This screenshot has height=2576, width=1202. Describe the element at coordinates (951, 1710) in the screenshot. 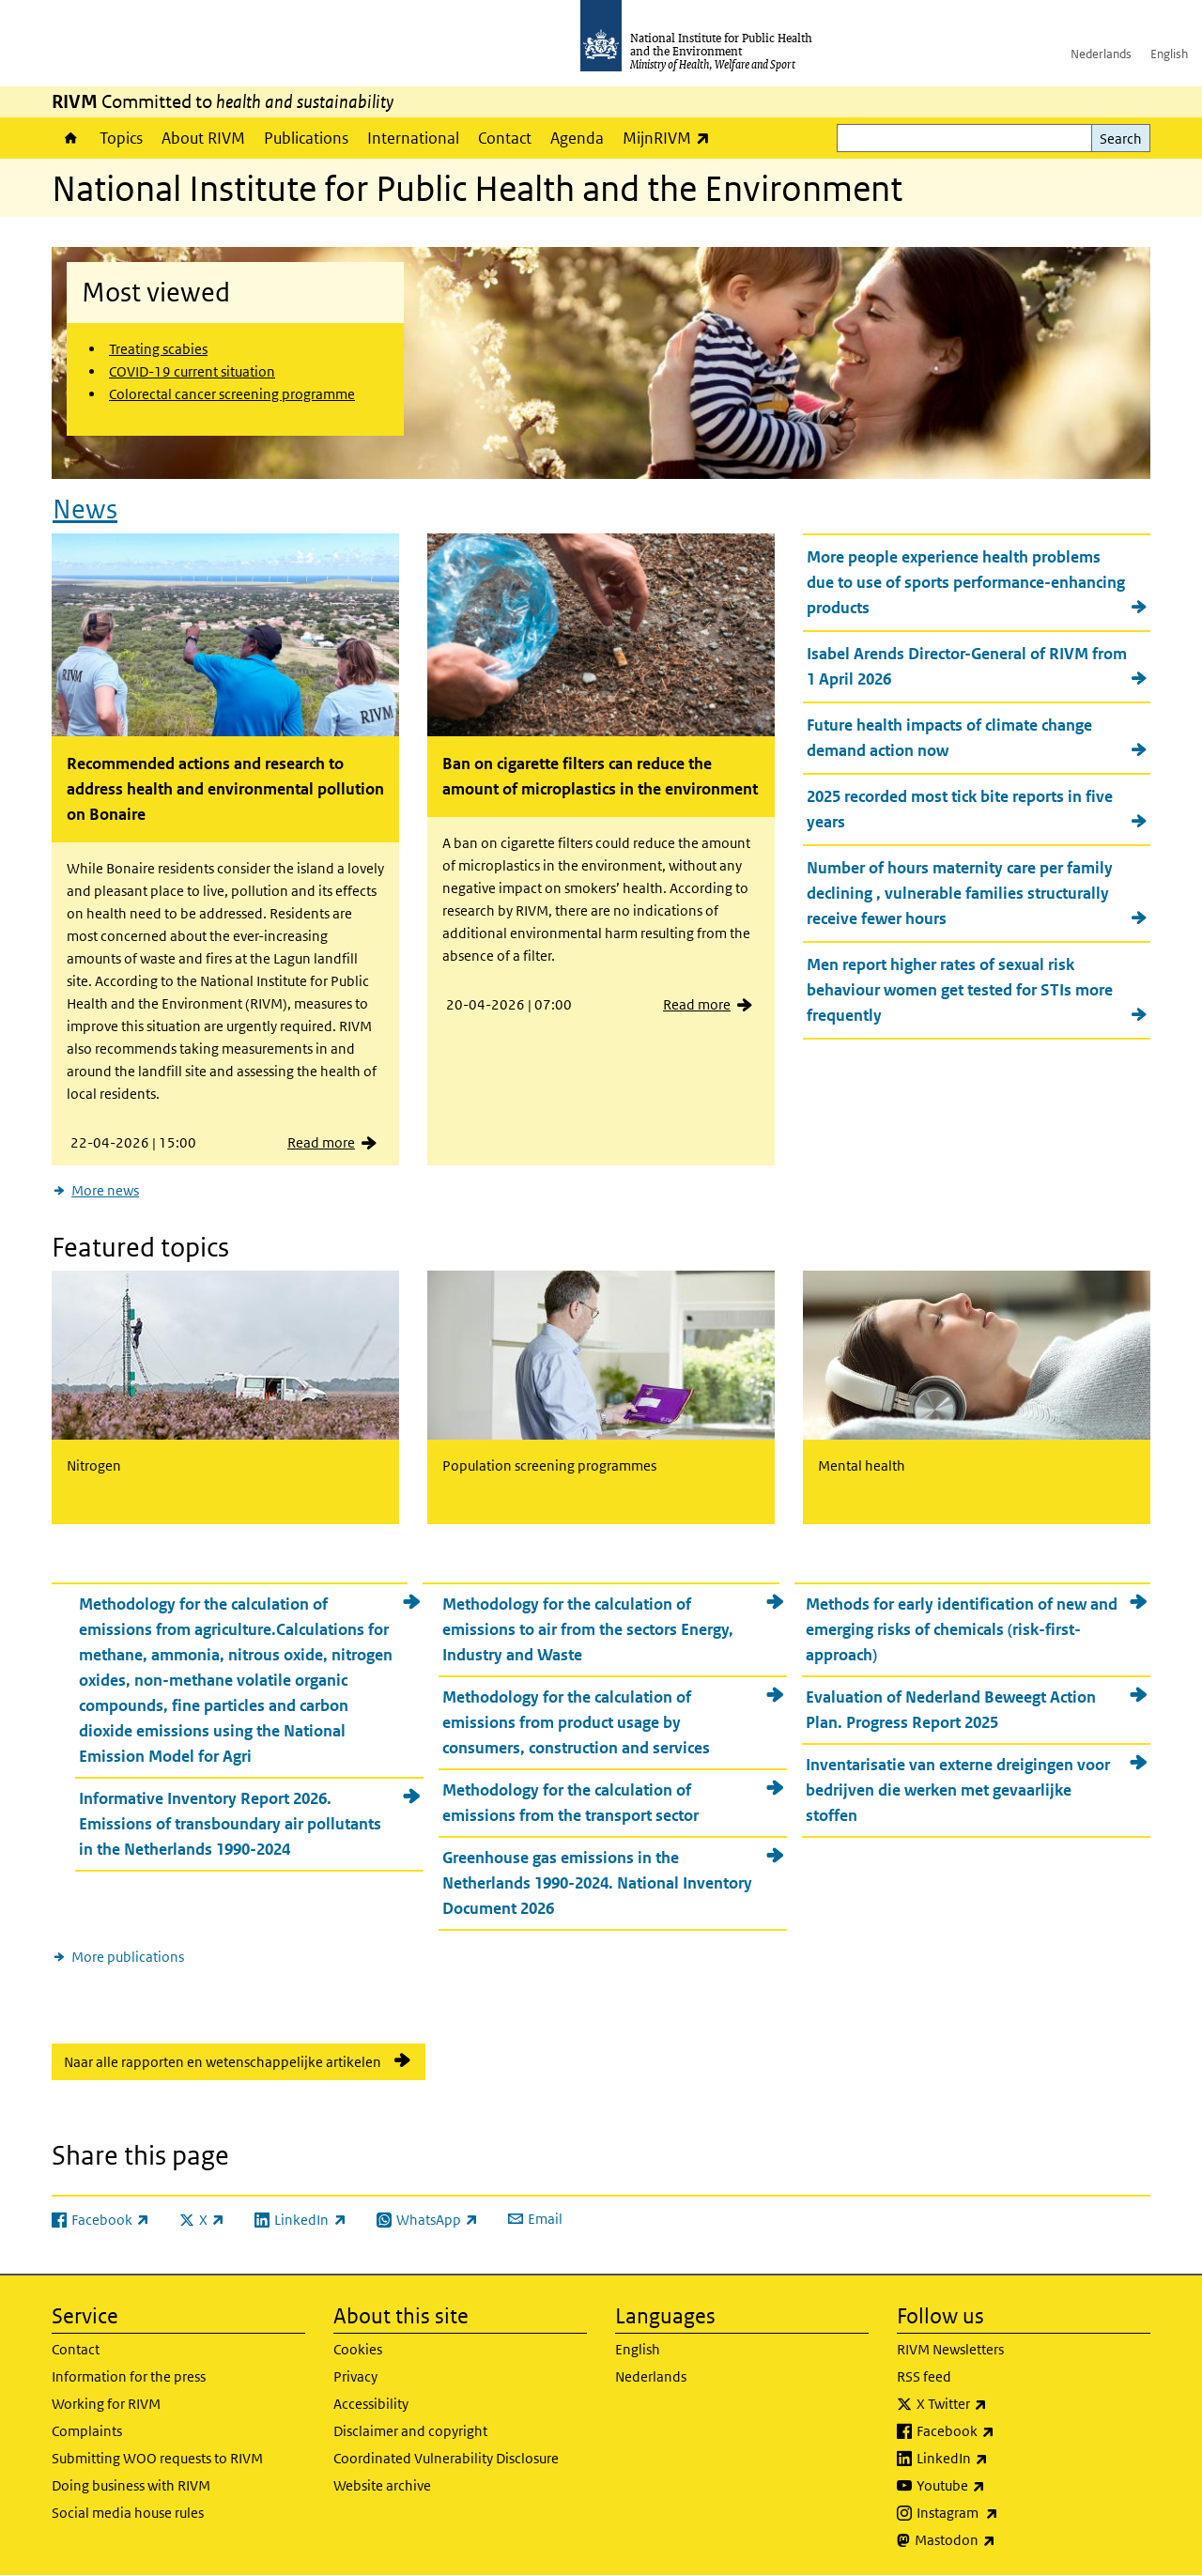

I see `Evaluation of Nederland Beweegt Action Plan. Progress Report 2025` at that location.